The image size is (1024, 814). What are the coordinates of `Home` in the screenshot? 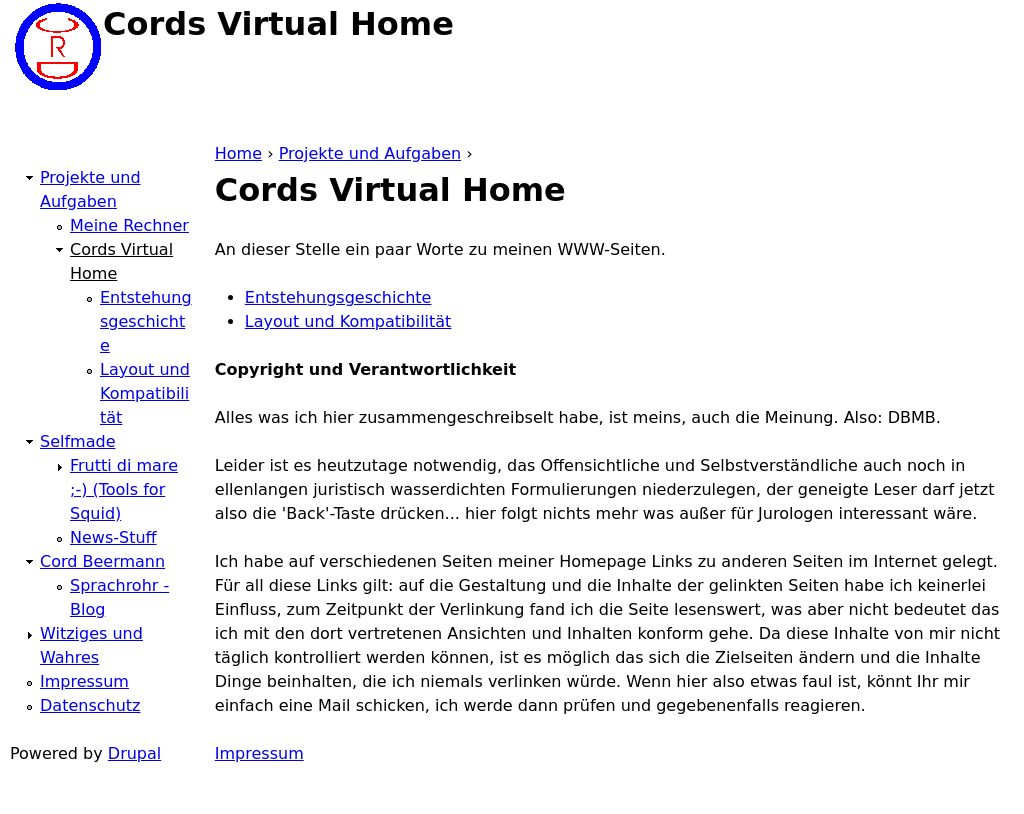 It's located at (238, 153).